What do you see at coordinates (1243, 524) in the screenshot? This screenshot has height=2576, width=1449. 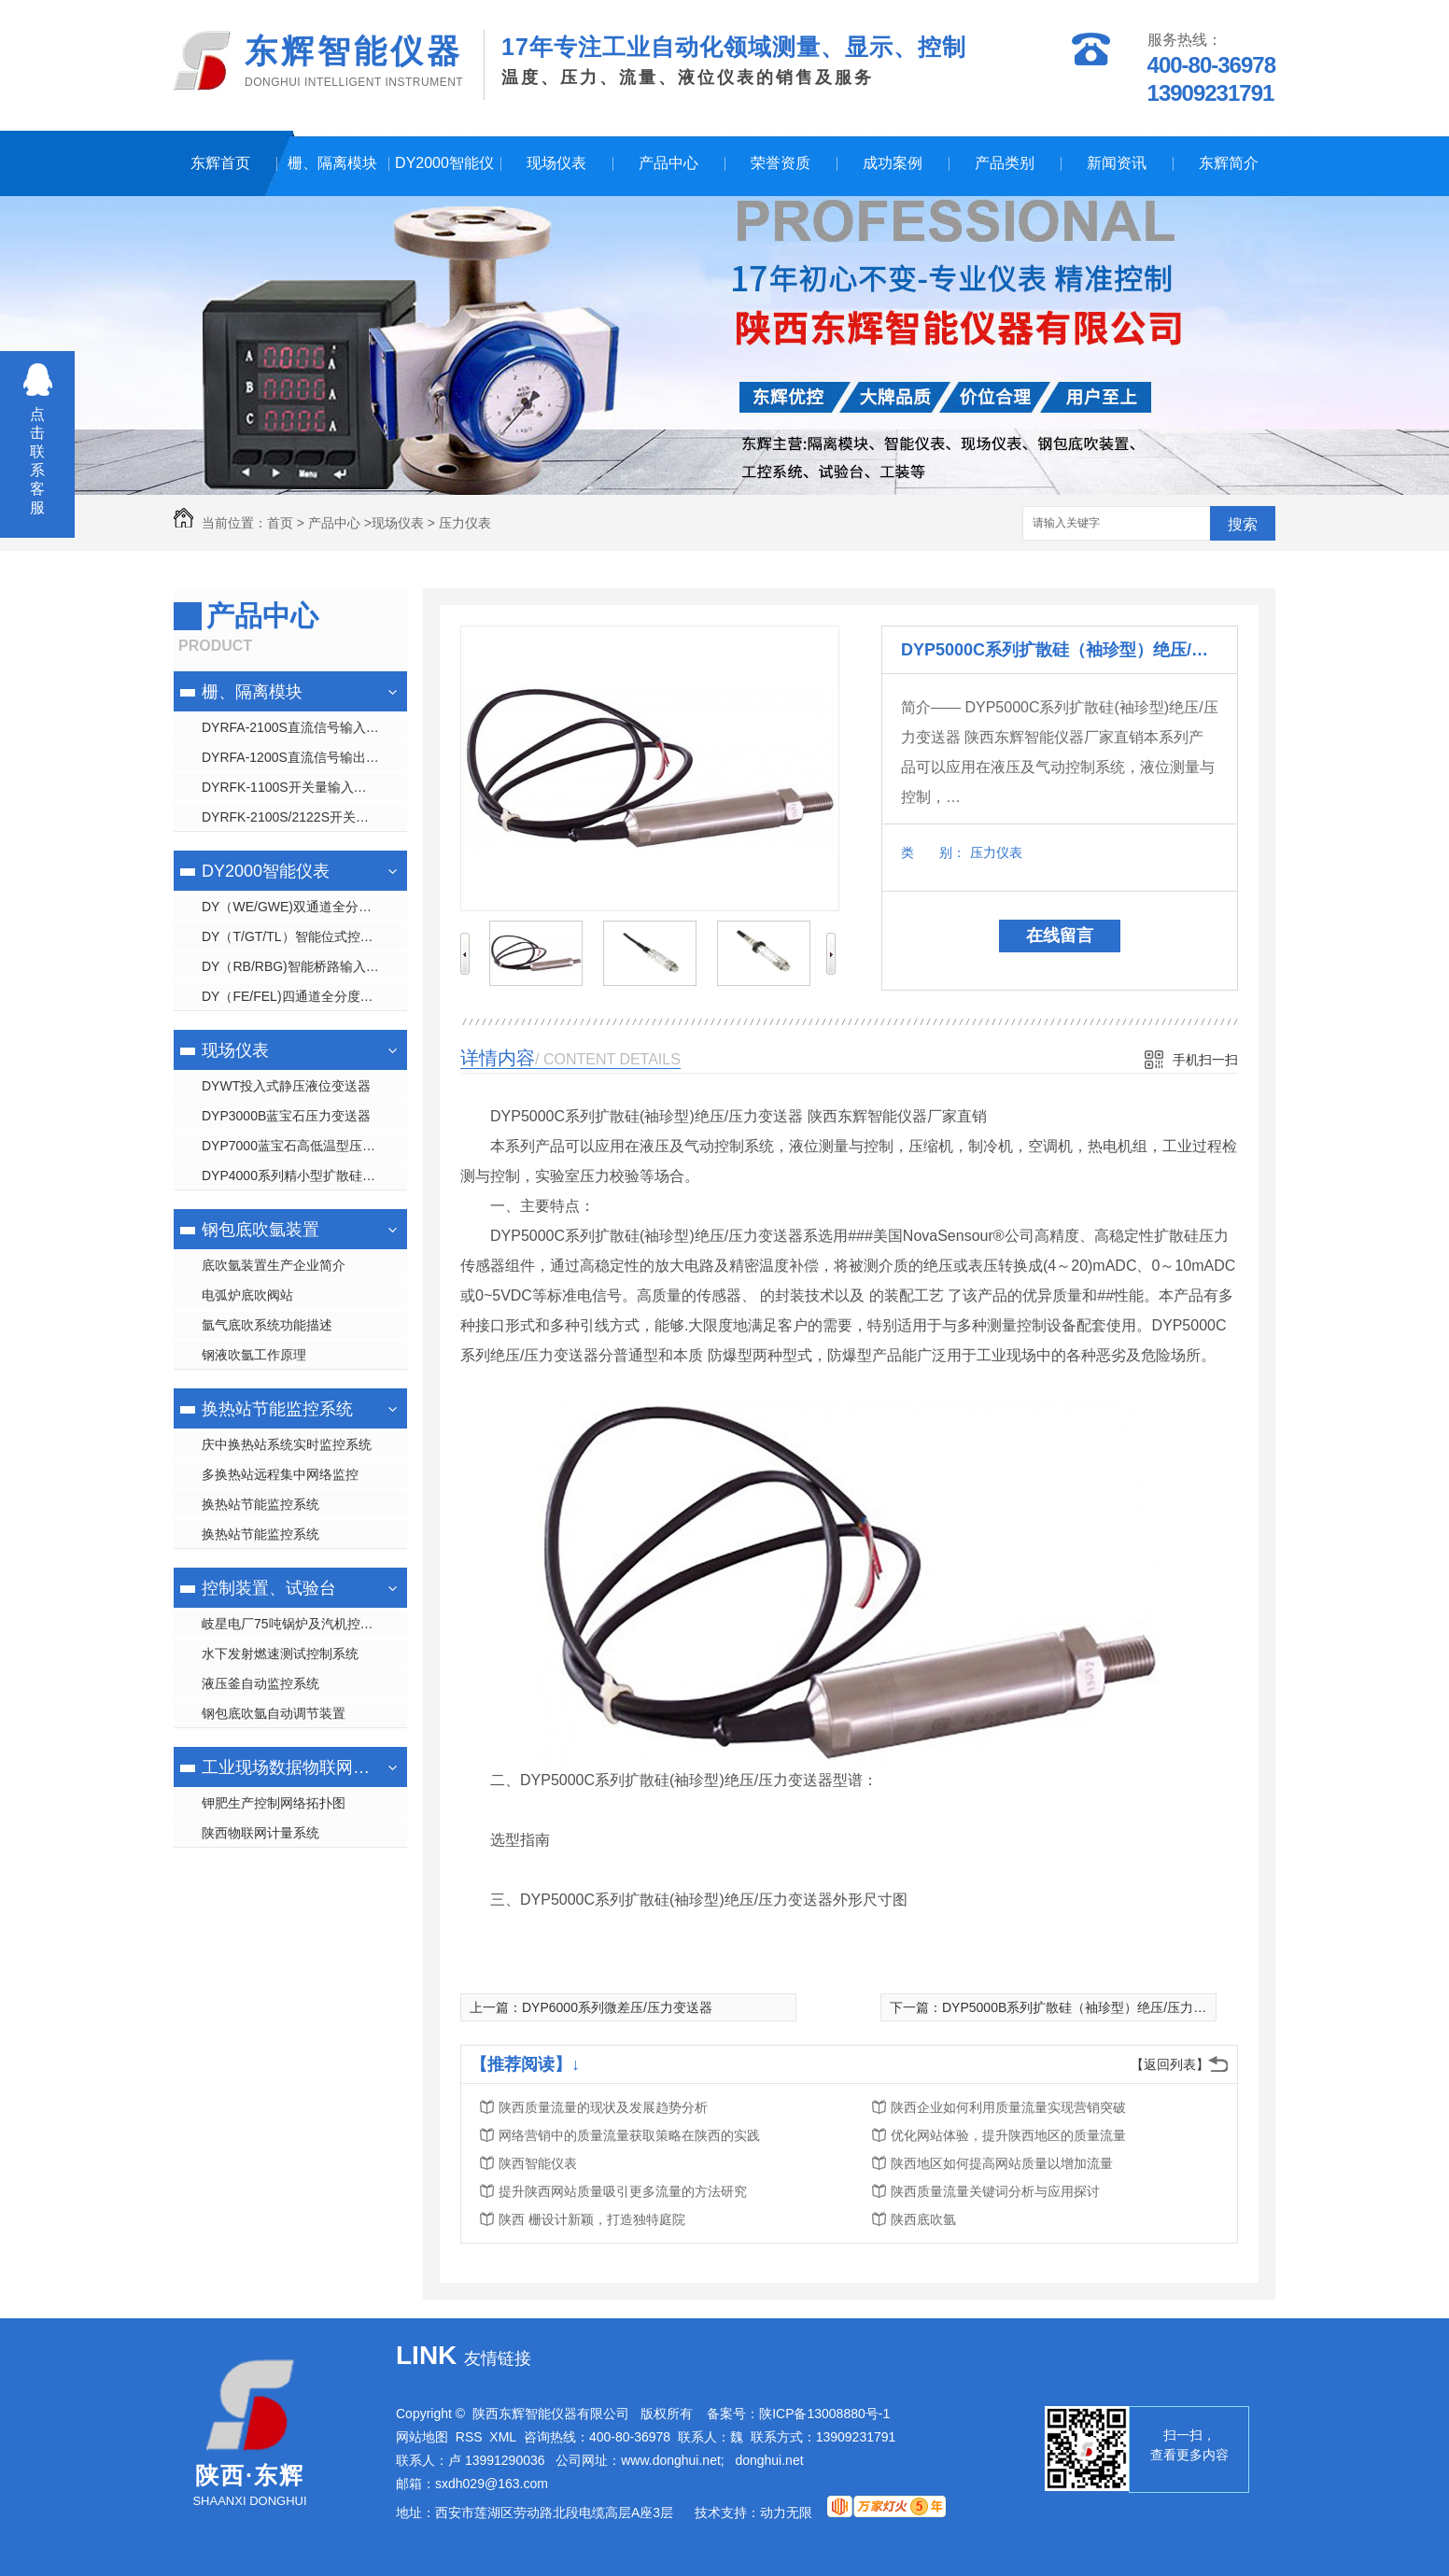 I see `搜索` at bounding box center [1243, 524].